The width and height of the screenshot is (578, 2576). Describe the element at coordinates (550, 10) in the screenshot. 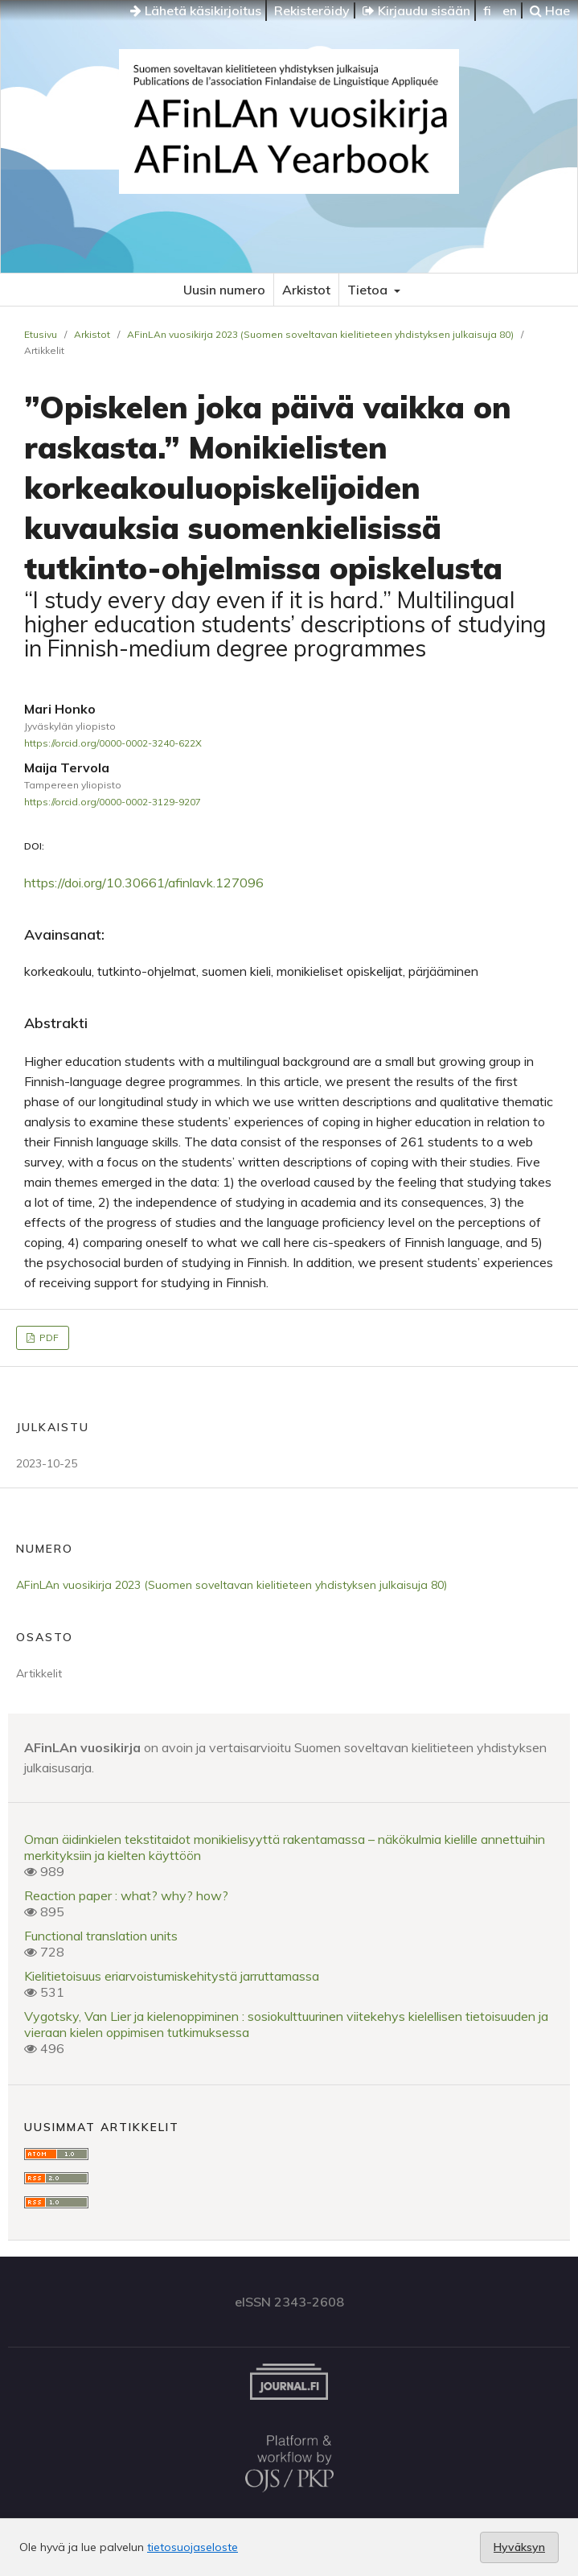

I see `Hae` at that location.